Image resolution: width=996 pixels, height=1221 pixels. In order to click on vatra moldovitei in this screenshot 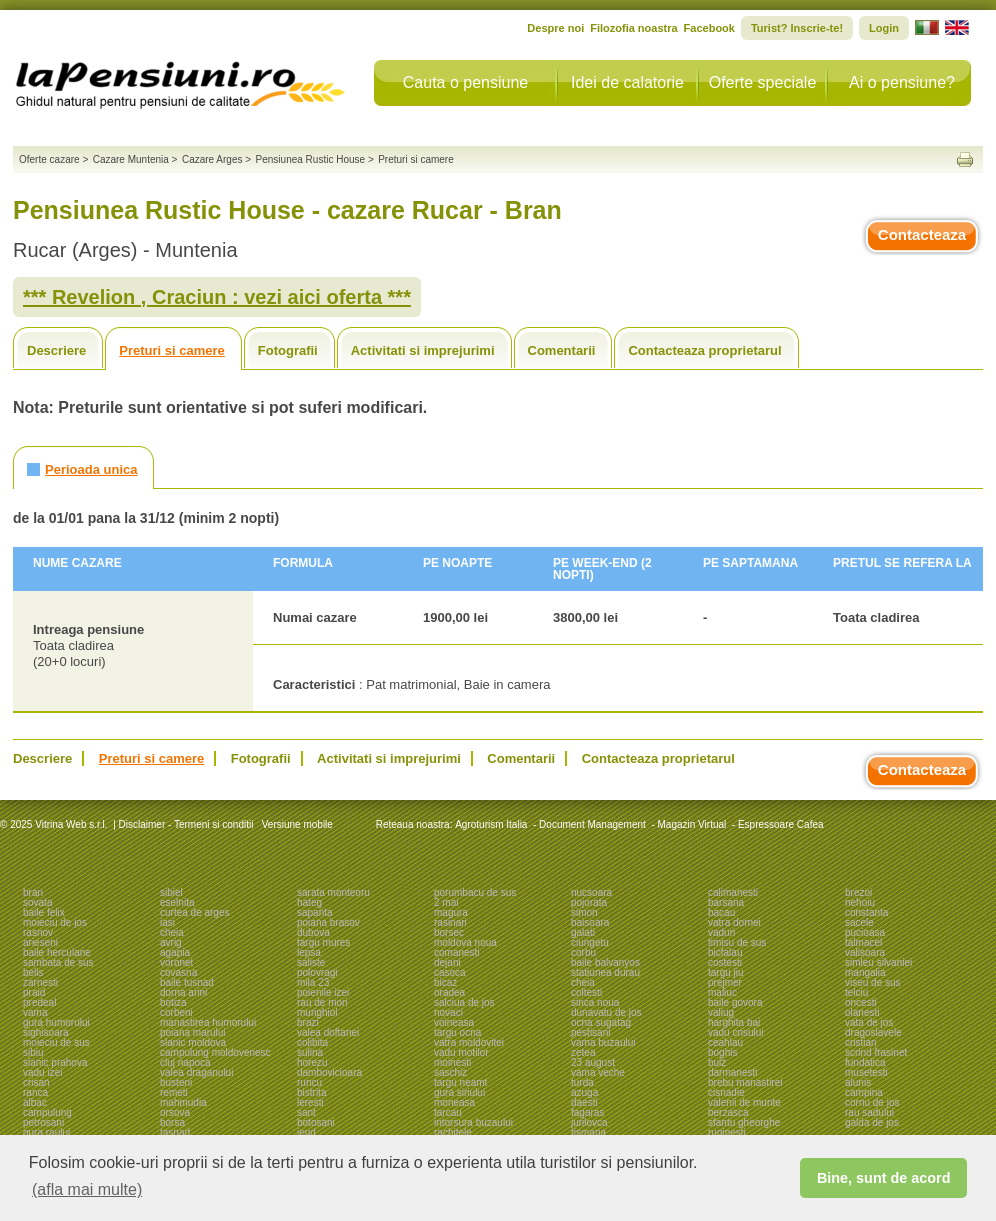, I will do `click(469, 1042)`.